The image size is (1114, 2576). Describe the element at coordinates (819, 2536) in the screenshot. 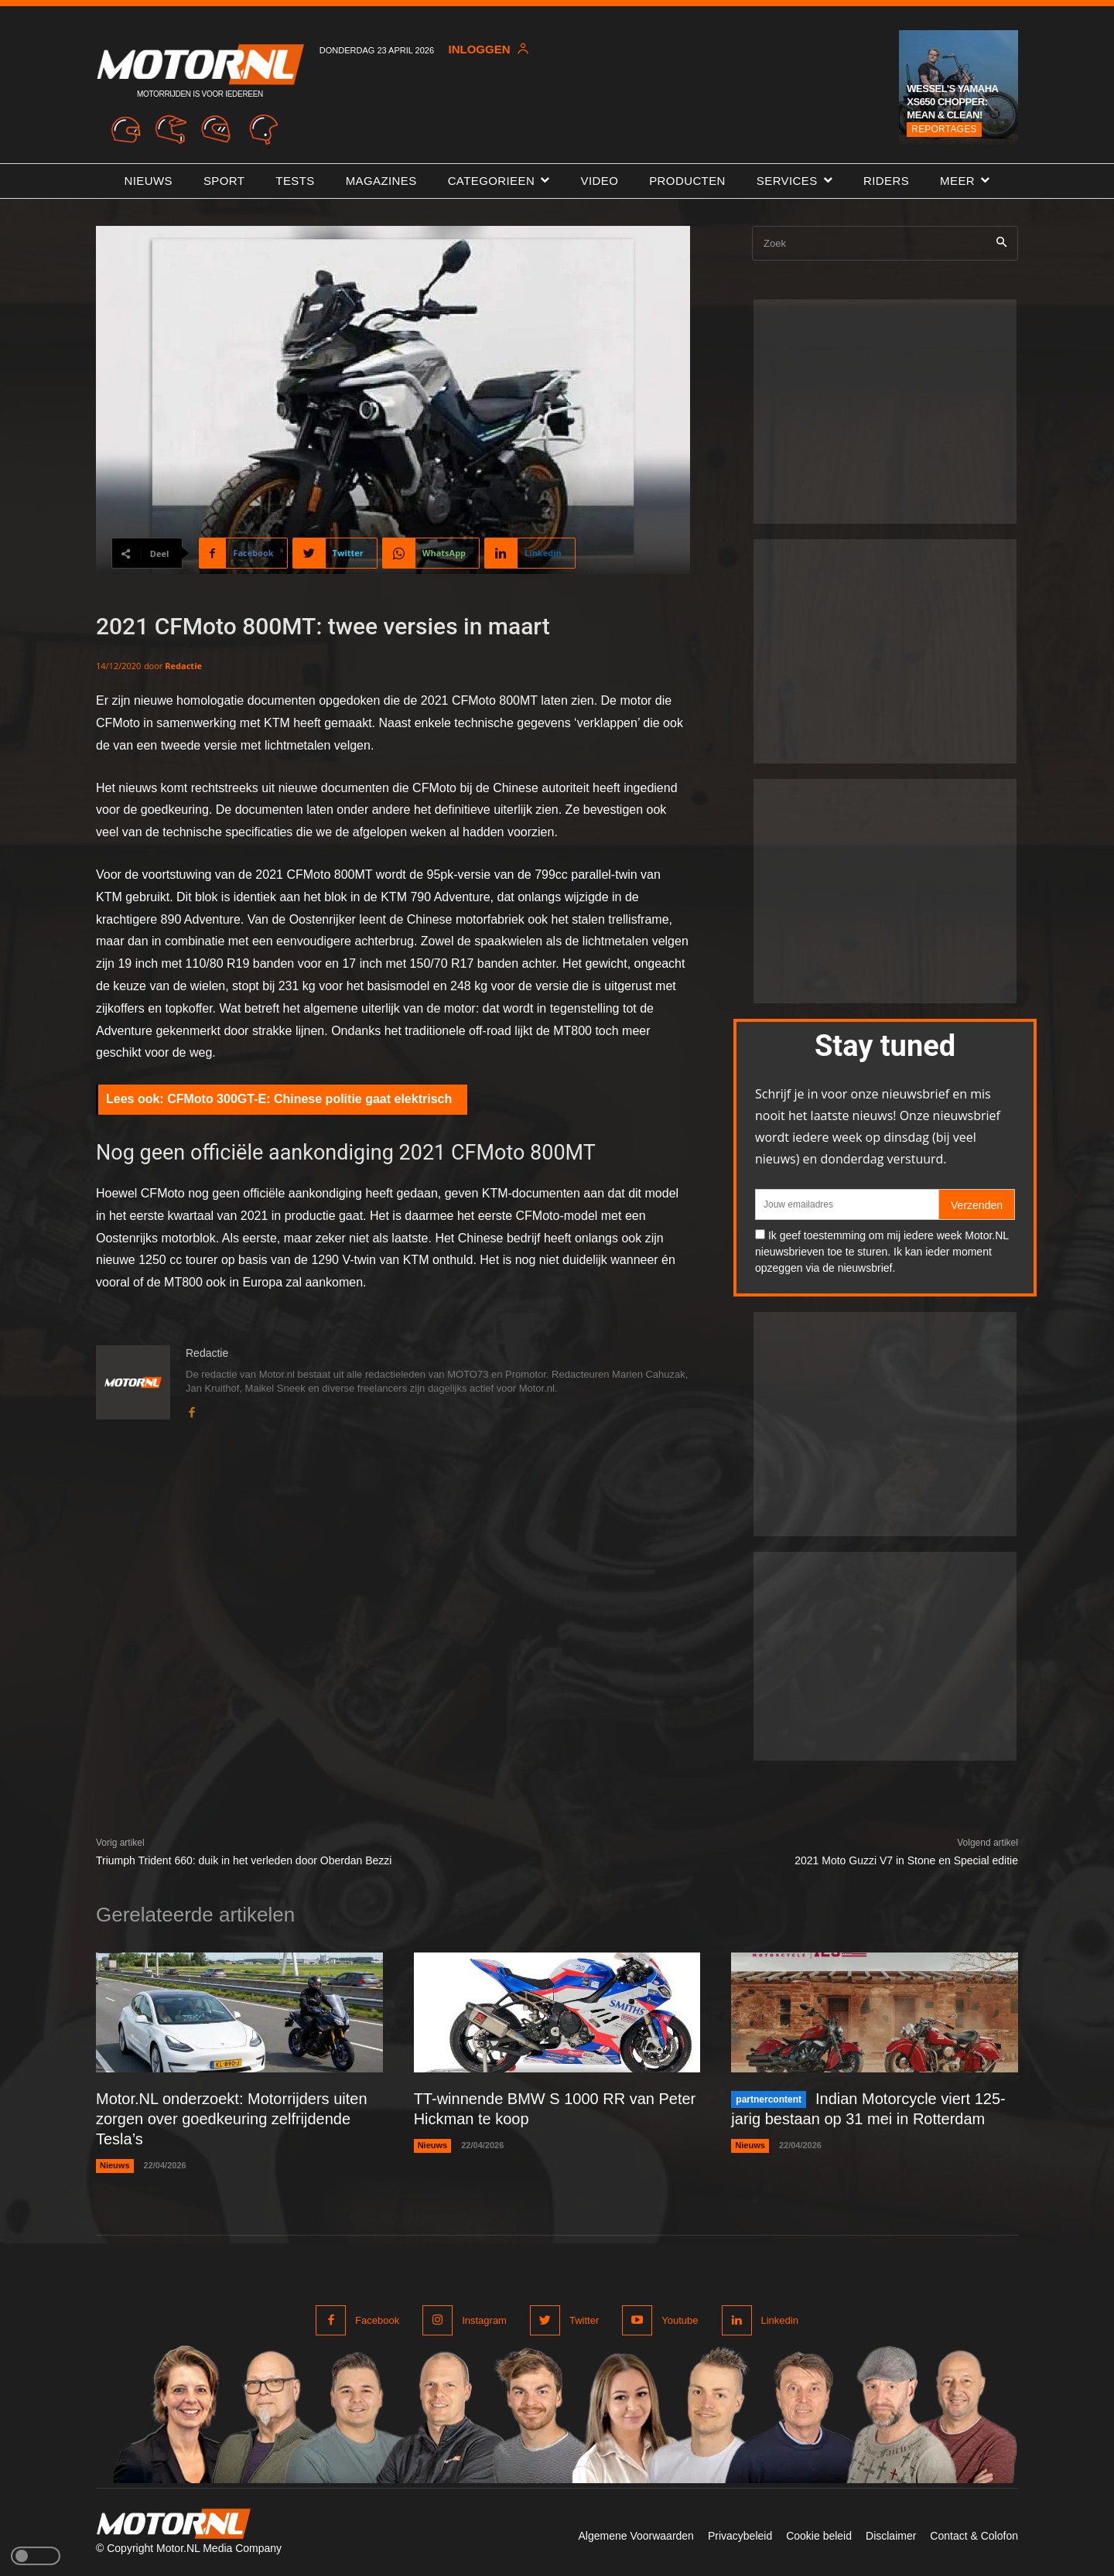

I see `Cookie beleid` at that location.